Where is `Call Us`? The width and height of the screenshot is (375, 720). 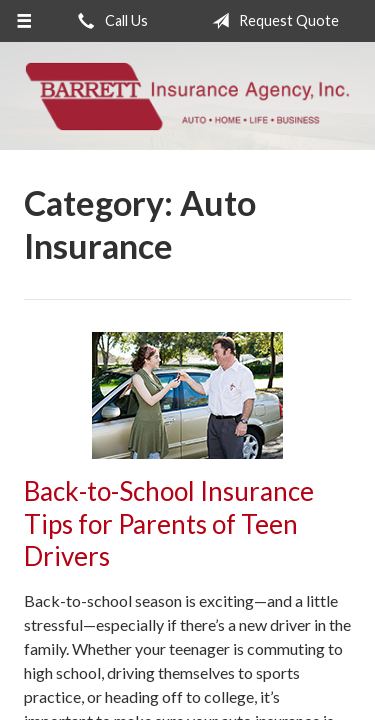
Call Us is located at coordinates (109, 21).